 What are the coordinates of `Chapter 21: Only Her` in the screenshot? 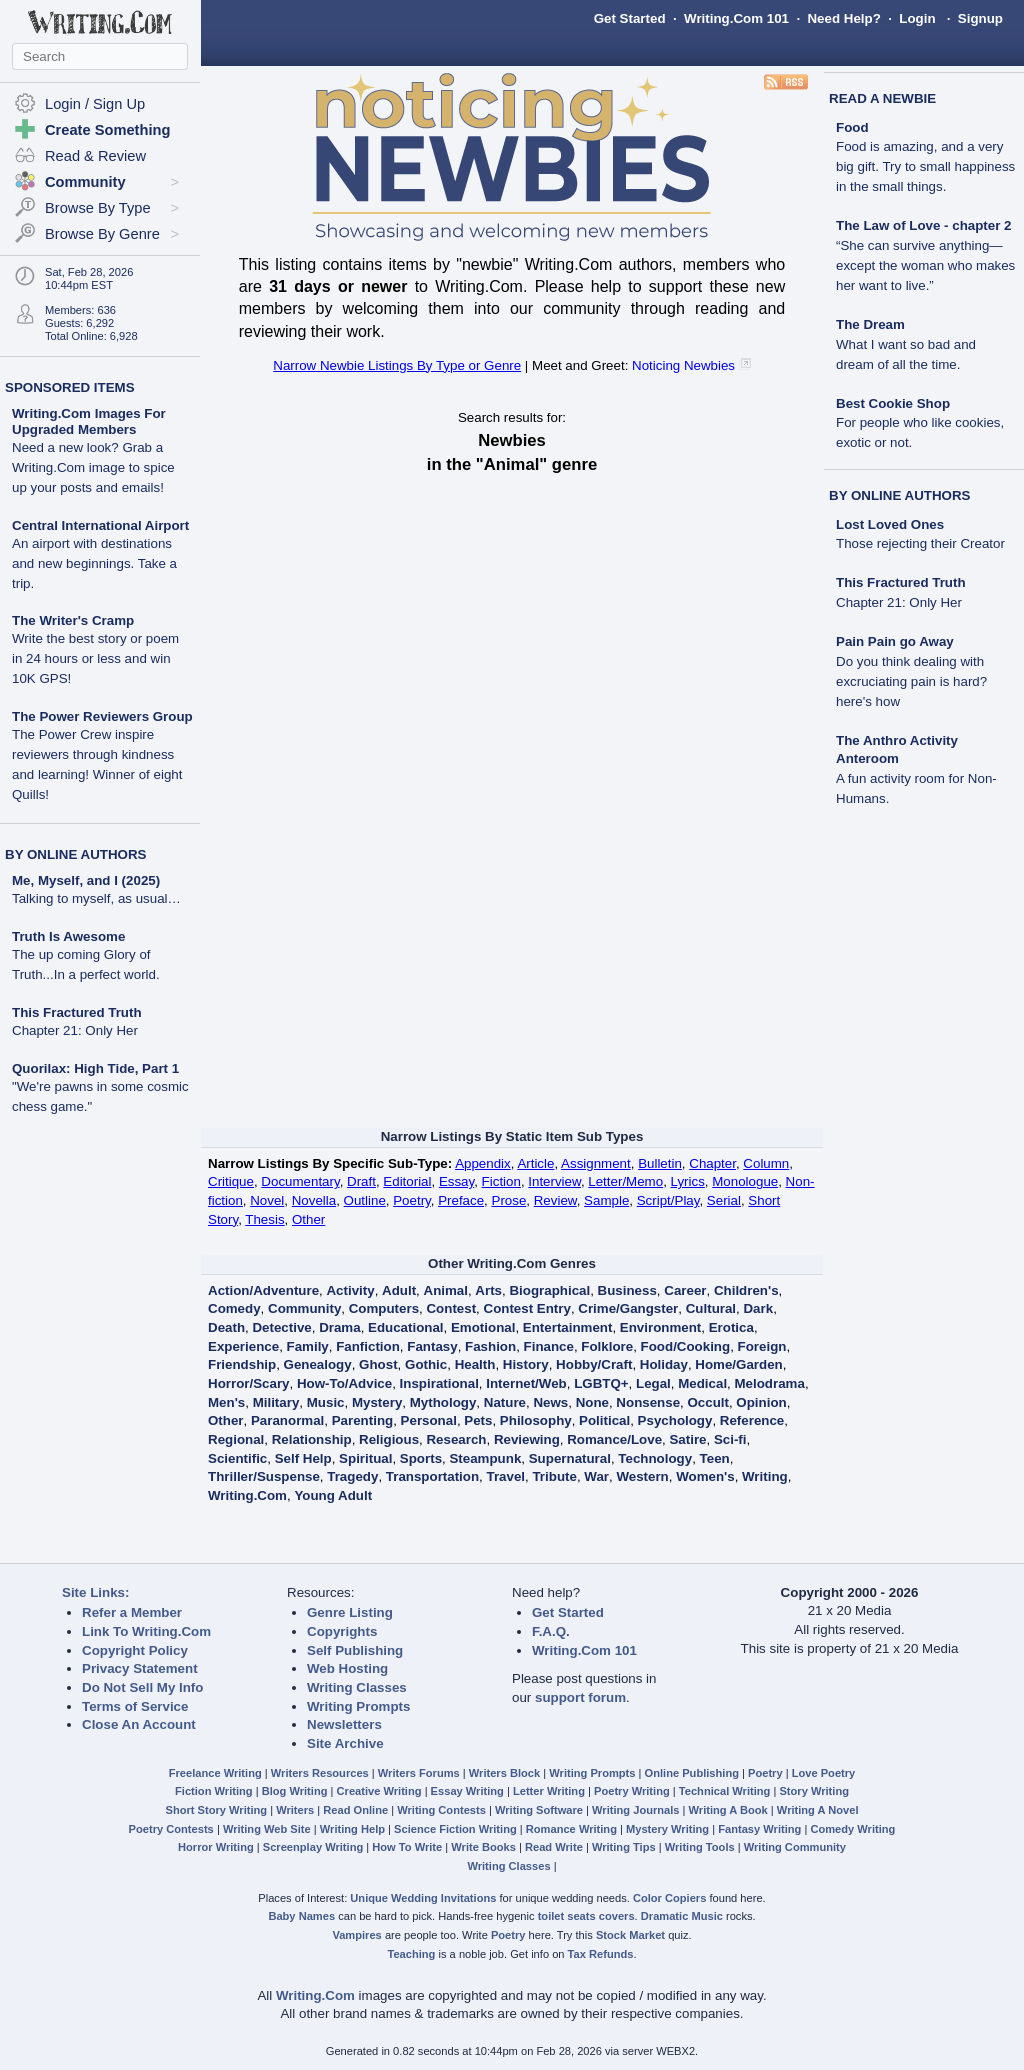 It's located at (75, 1030).